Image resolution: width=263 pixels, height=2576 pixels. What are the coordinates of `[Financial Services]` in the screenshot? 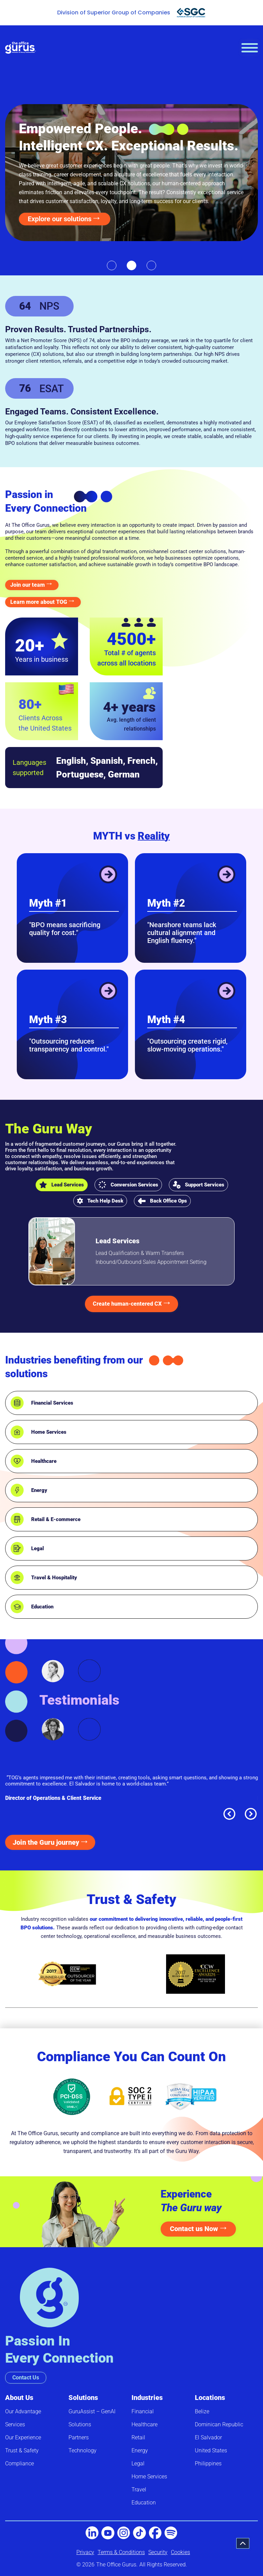 It's located at (17, 1402).